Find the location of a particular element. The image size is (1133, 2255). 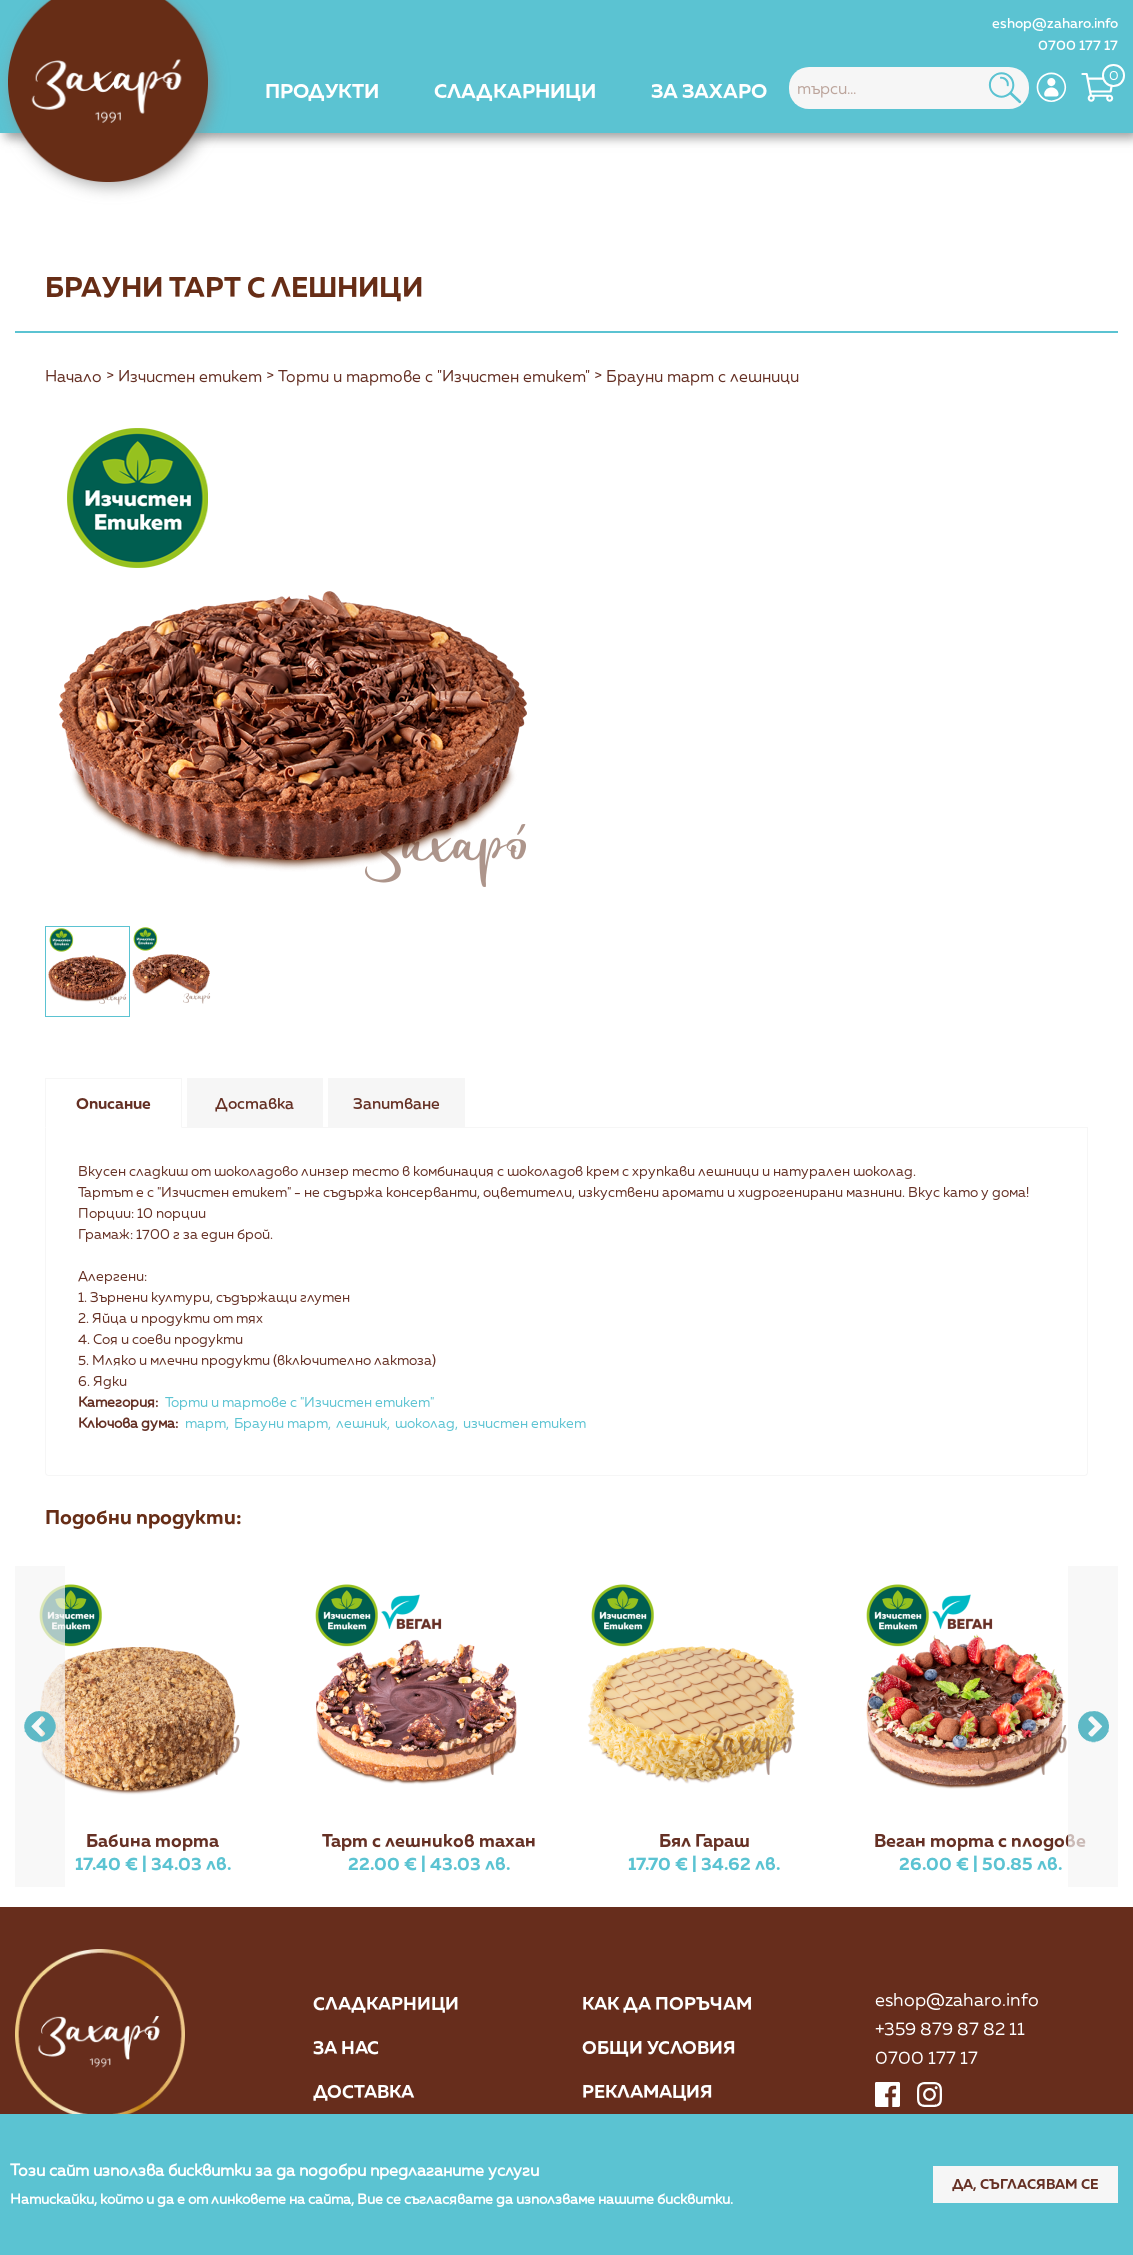

Изчистен етикет is located at coordinates (190, 377).